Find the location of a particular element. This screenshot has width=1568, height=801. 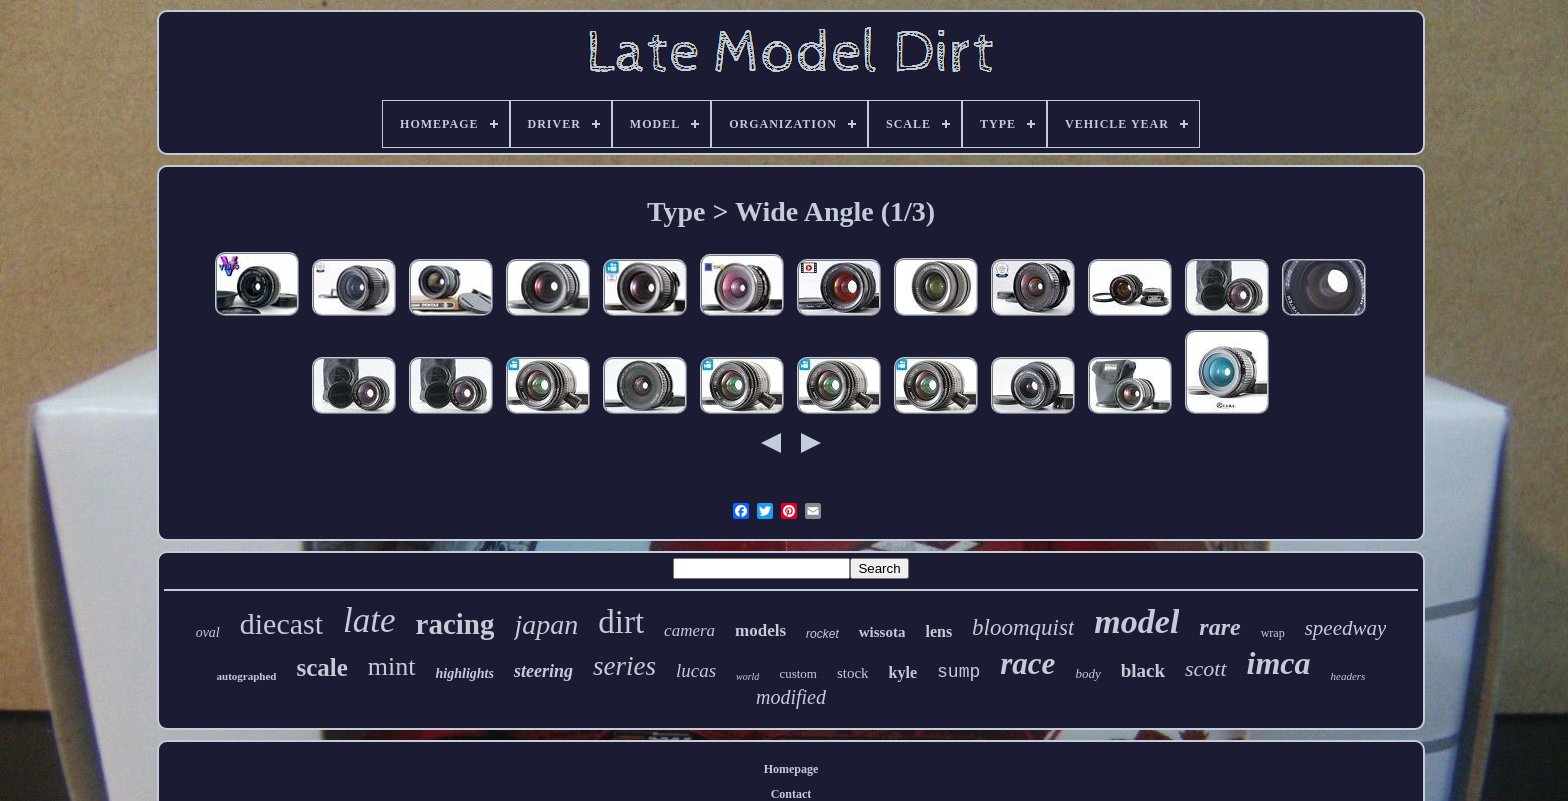

highlights is located at coordinates (465, 673).